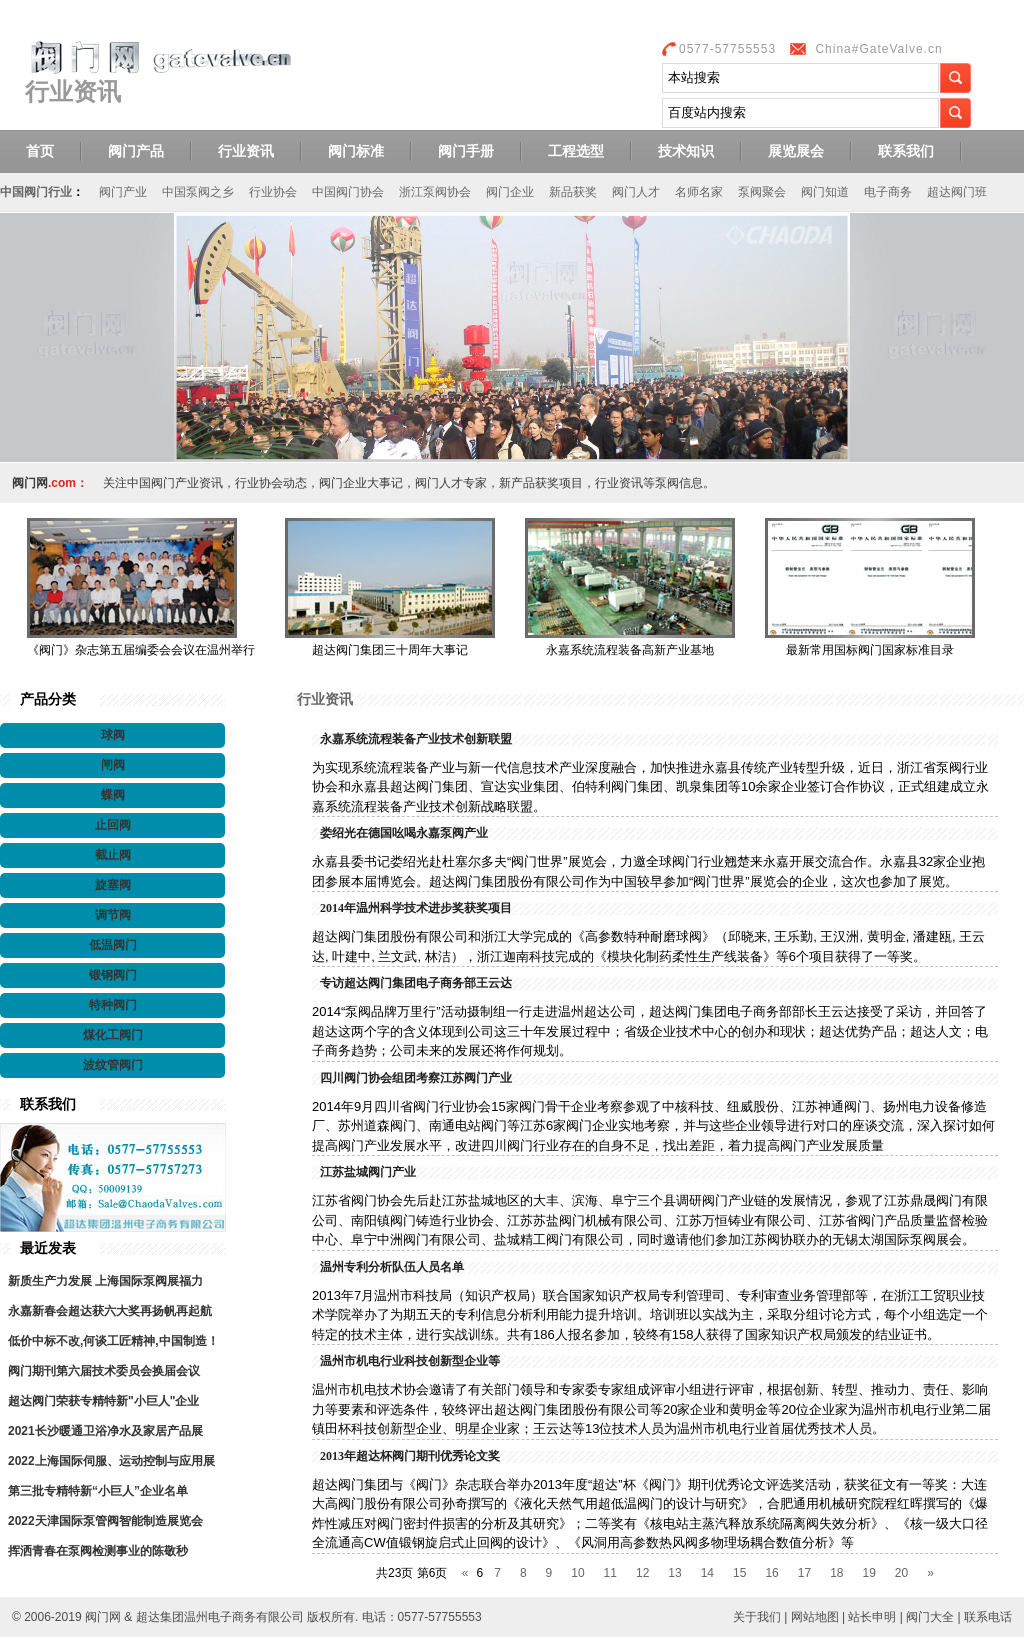  What do you see at coordinates (113, 945) in the screenshot?
I see `低温阀门` at bounding box center [113, 945].